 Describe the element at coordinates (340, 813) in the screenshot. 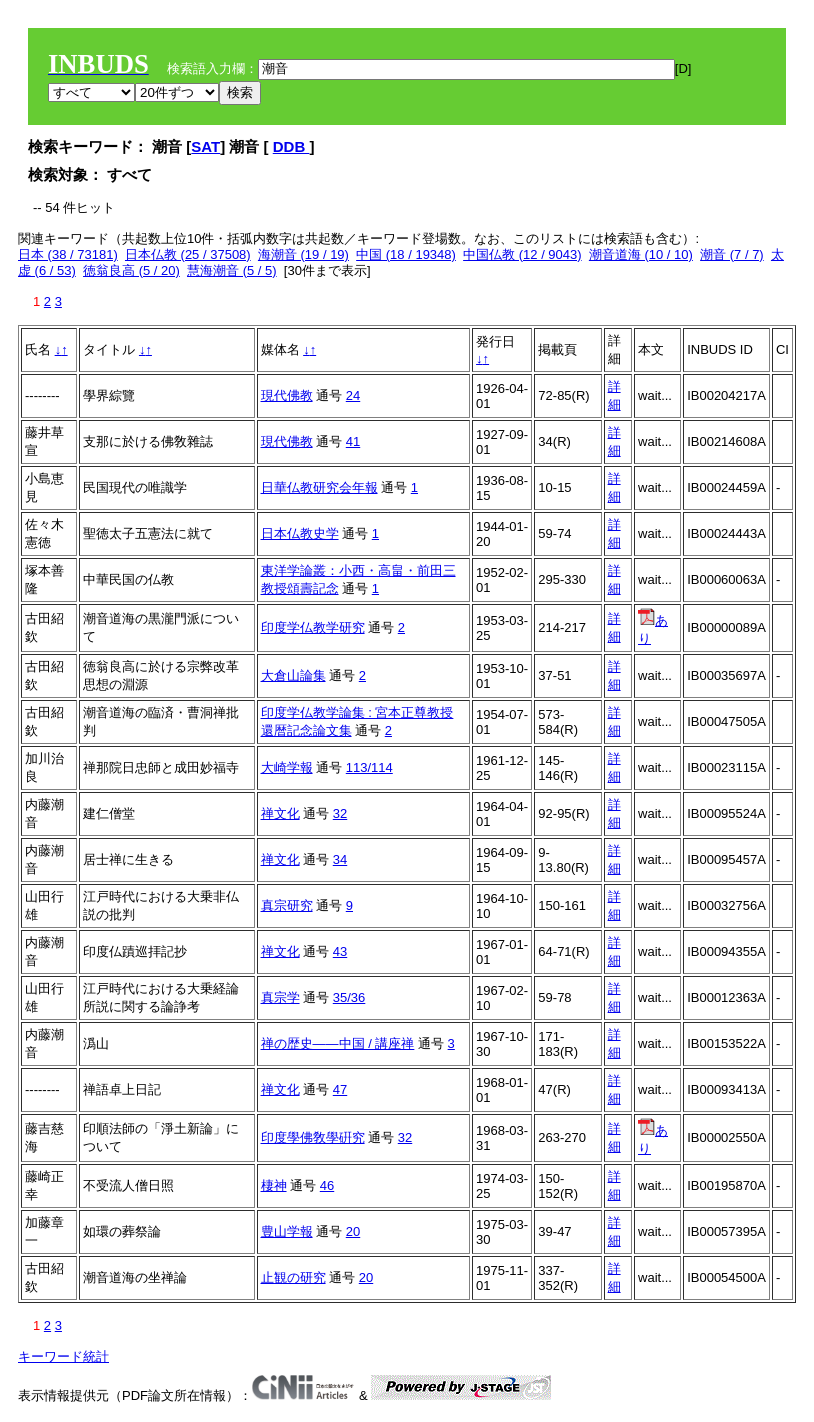

I see `32` at that location.